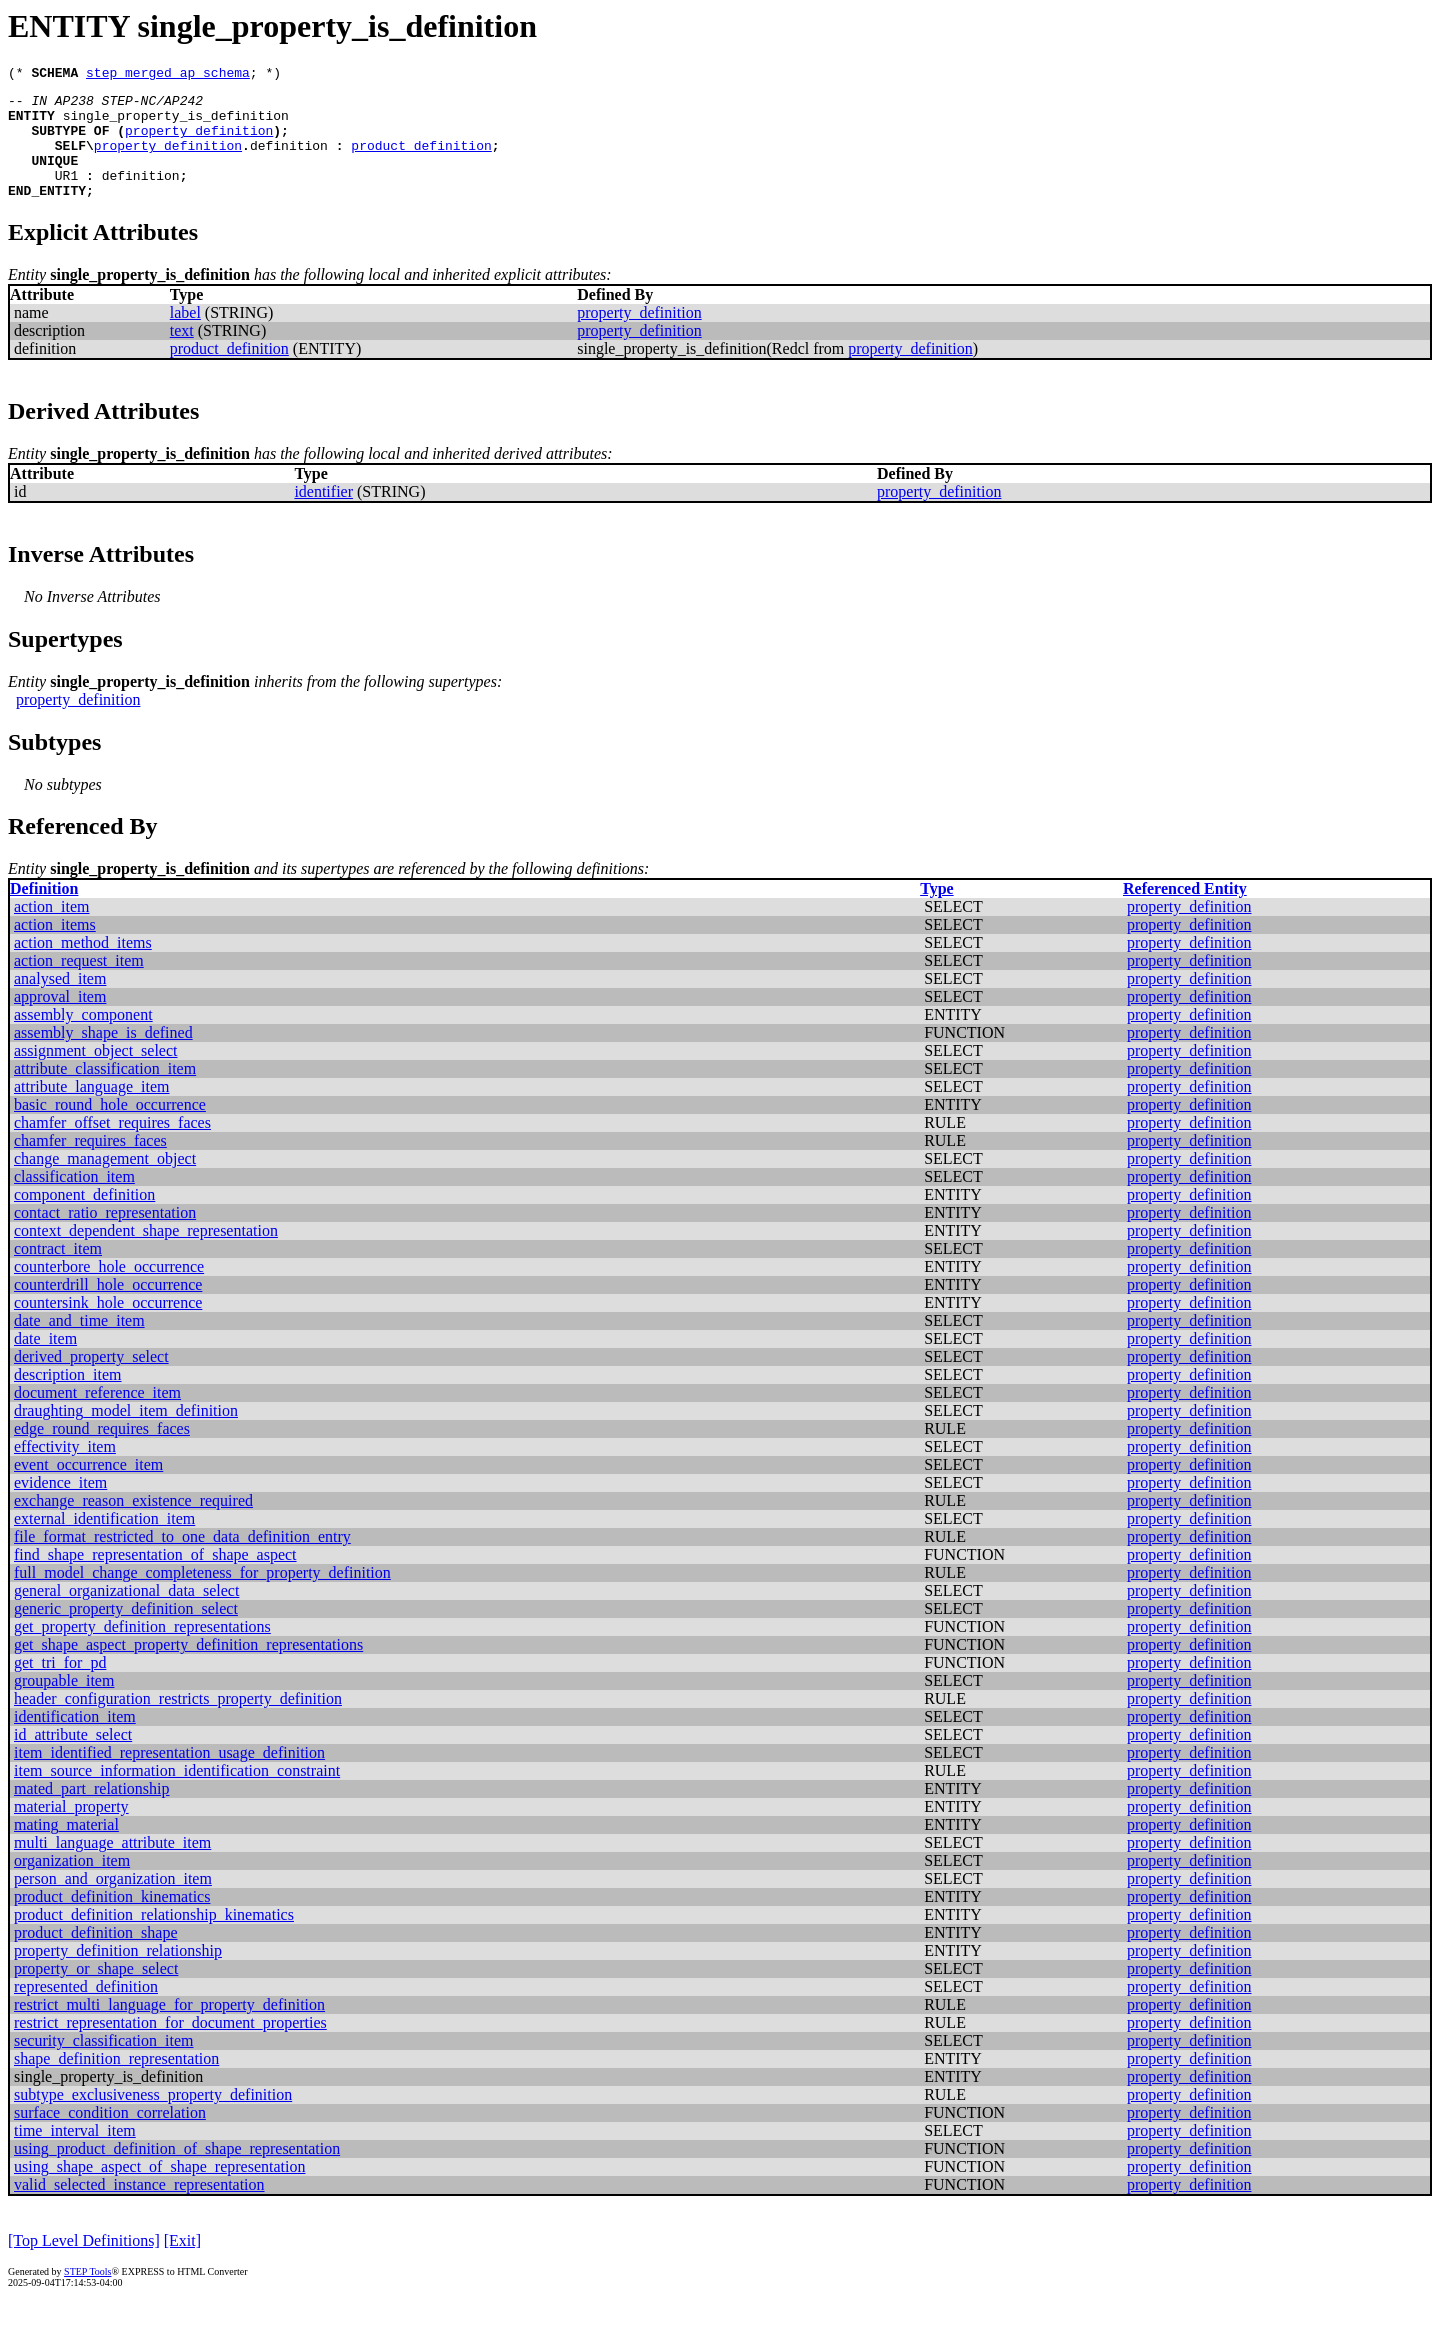 The image size is (1440, 2328). Describe the element at coordinates (92, 1110) in the screenshot. I see `attribute_language_item` at that location.